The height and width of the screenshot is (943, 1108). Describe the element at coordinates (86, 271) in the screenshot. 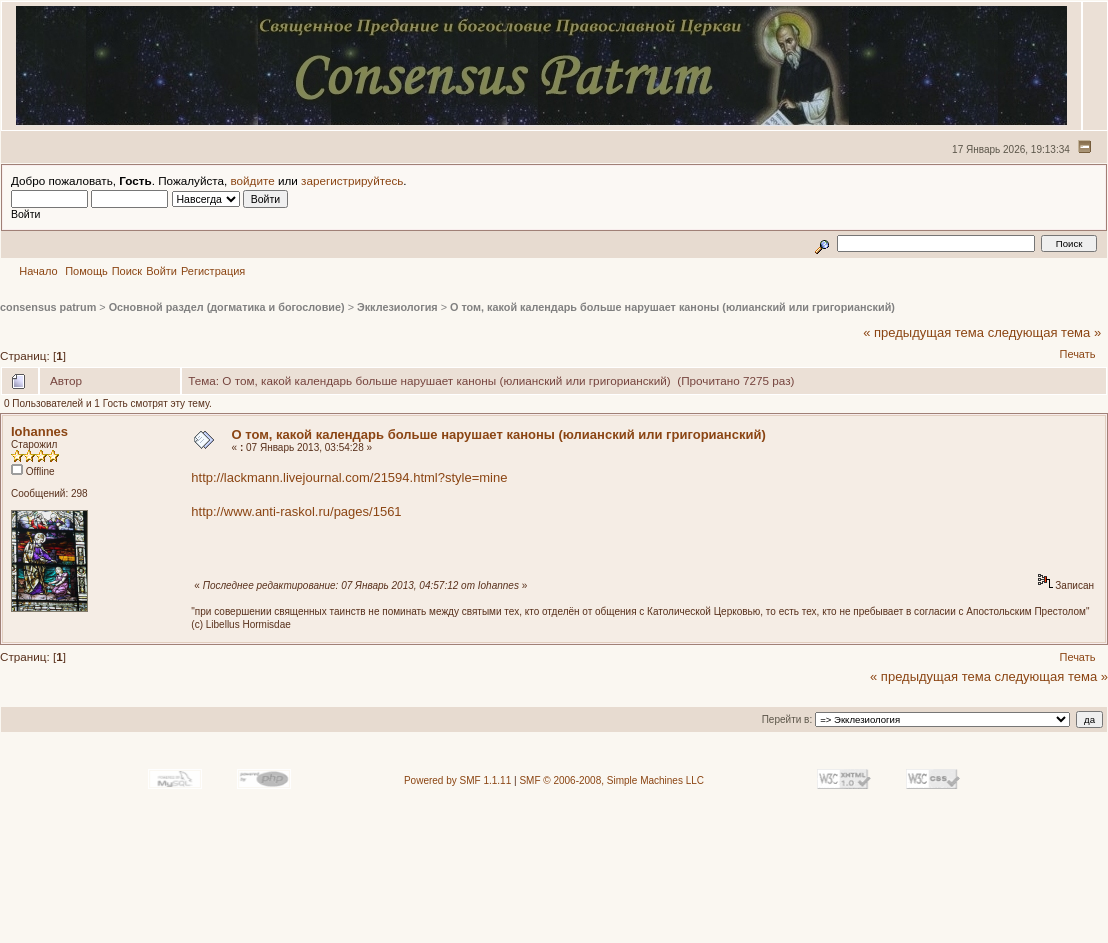

I see `Помощь` at that location.